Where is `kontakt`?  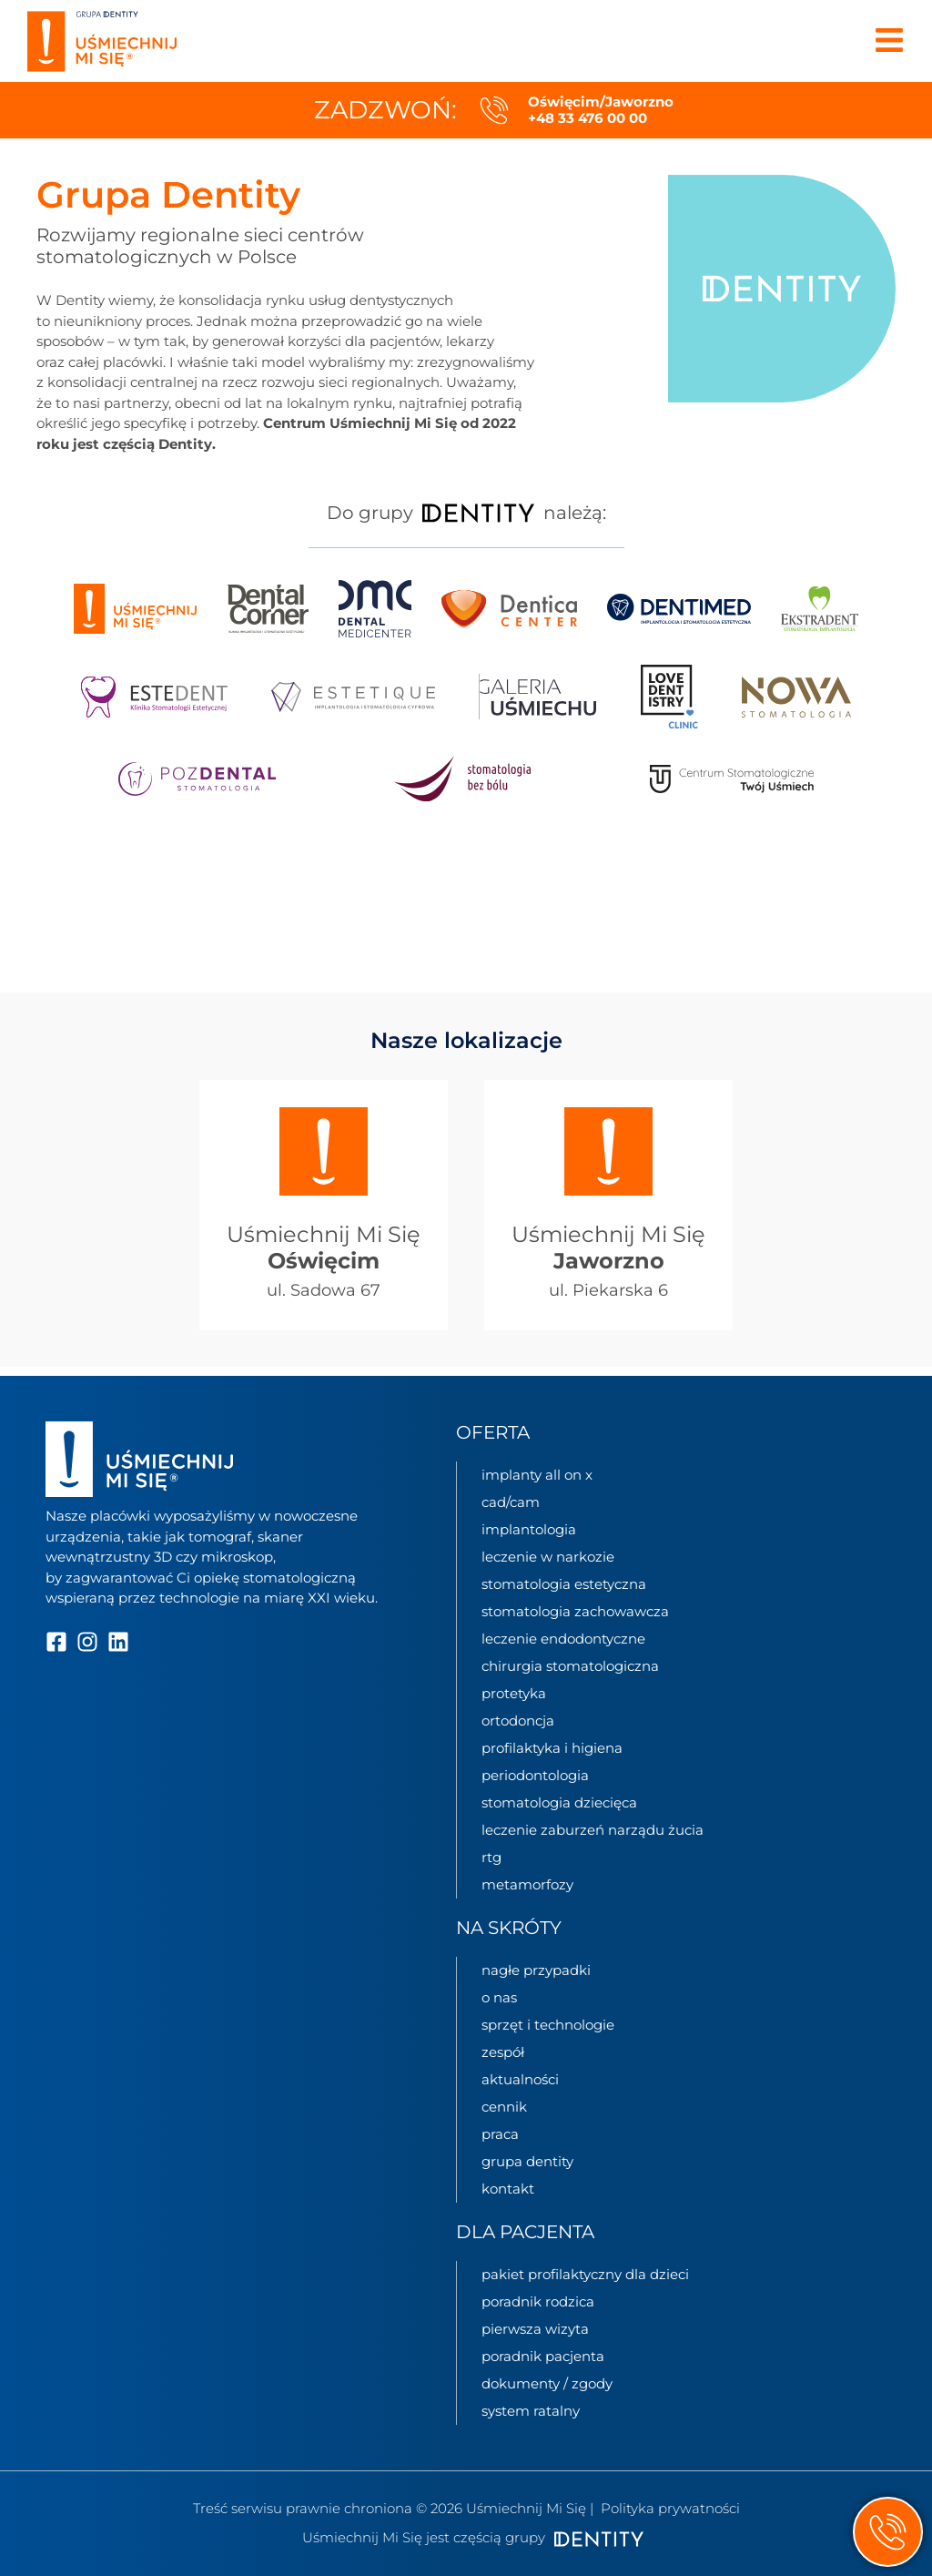 kontakt is located at coordinates (507, 2188).